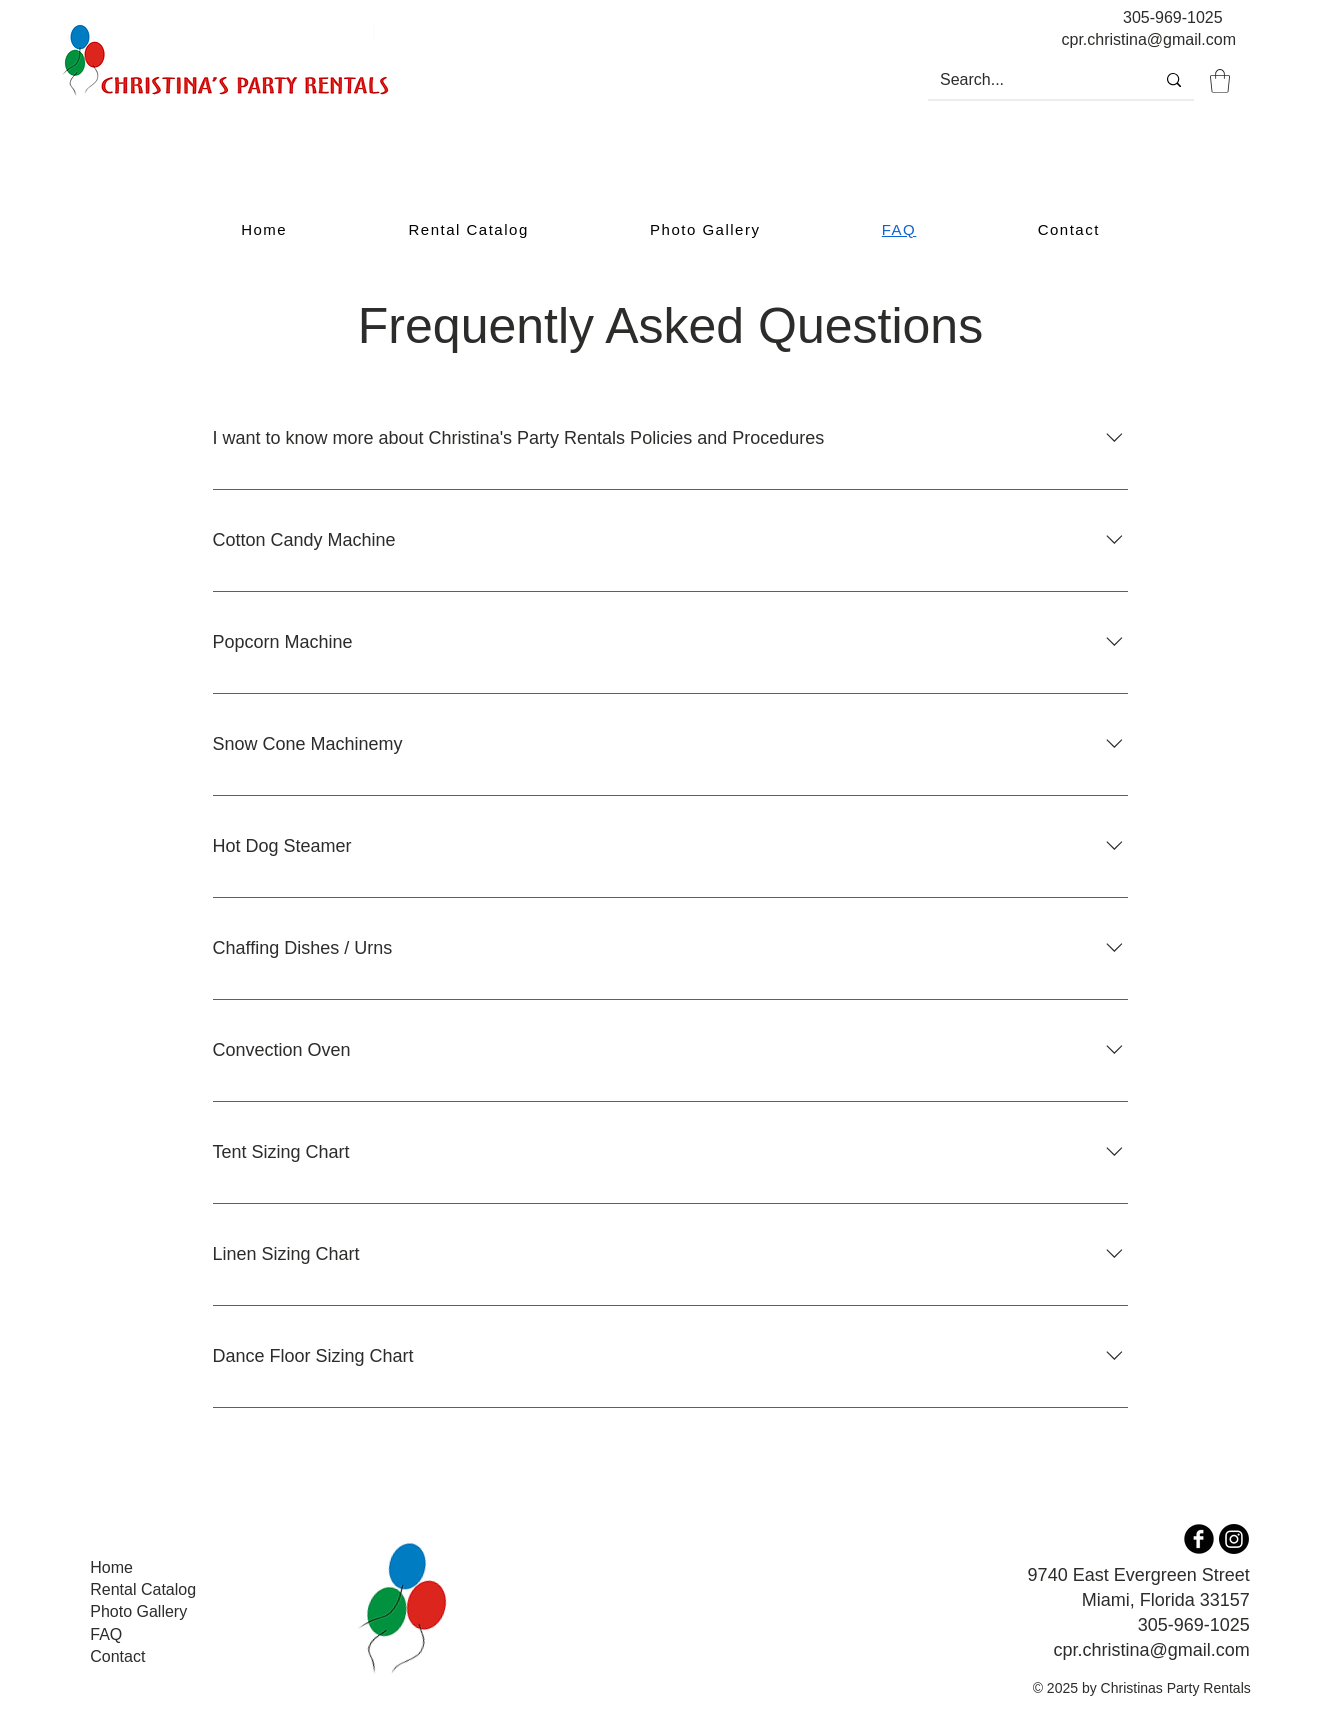 The image size is (1341, 1719). I want to click on [Search...], so click(1026, 80).